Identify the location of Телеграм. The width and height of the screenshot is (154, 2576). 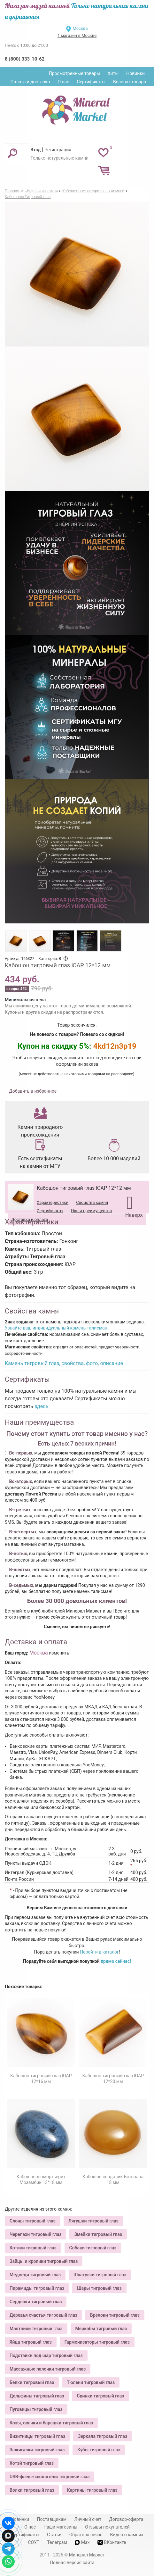
(57, 2542).